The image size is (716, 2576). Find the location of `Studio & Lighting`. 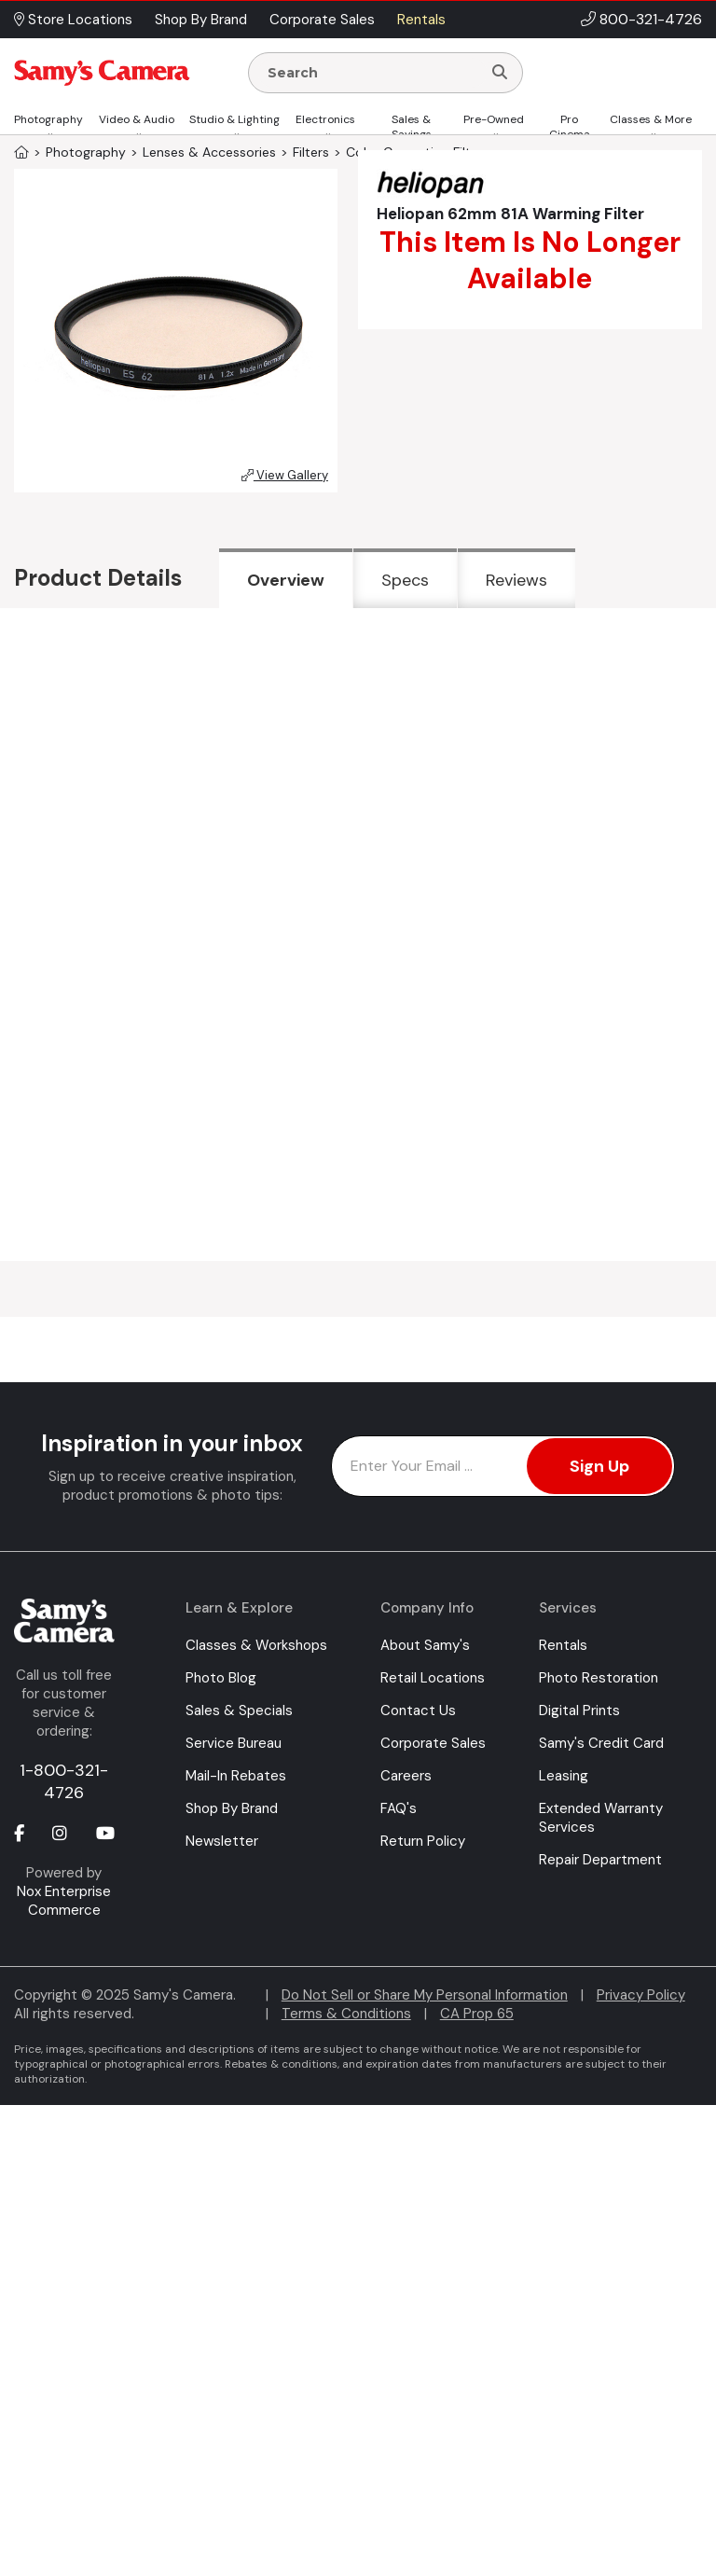

Studio & Lighting is located at coordinates (234, 119).